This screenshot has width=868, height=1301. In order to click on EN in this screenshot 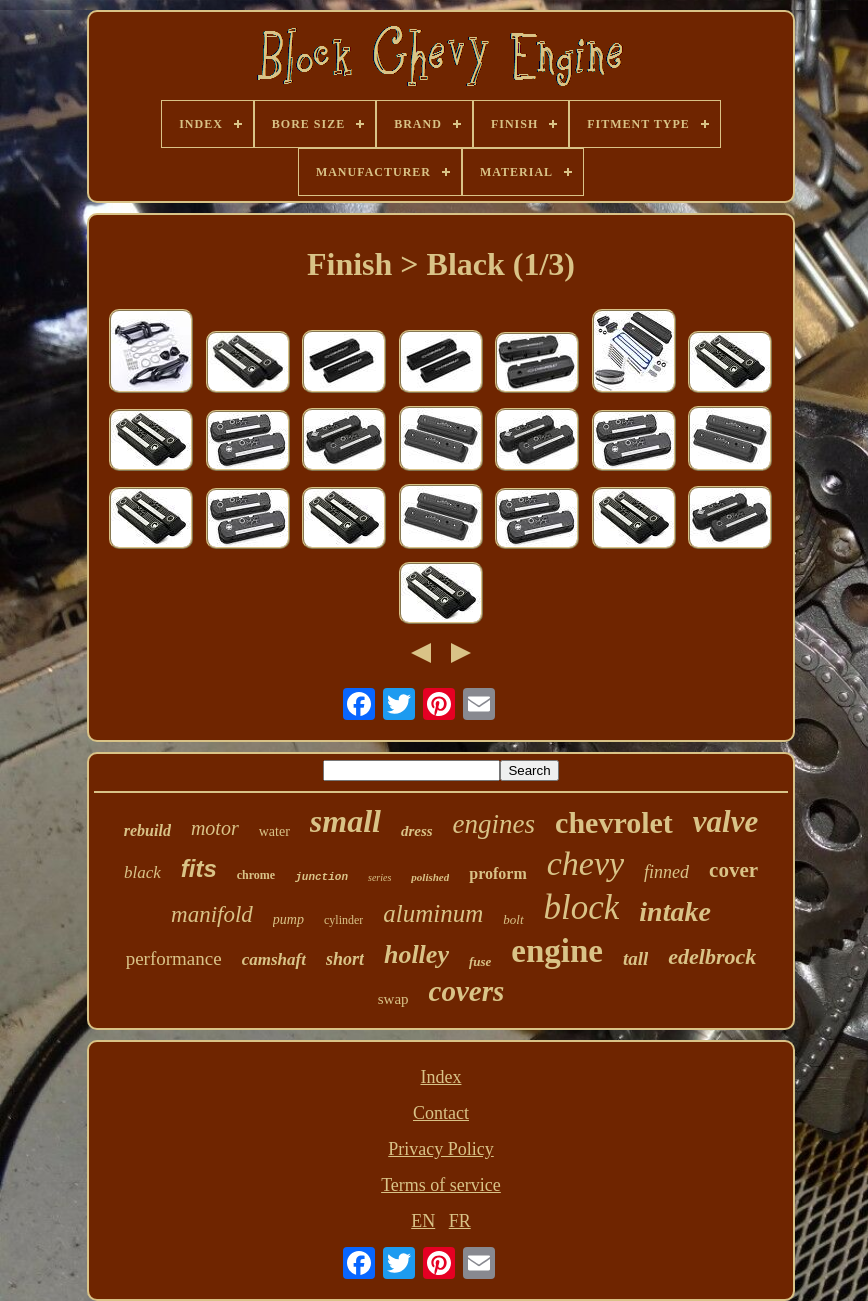, I will do `click(423, 1221)`.